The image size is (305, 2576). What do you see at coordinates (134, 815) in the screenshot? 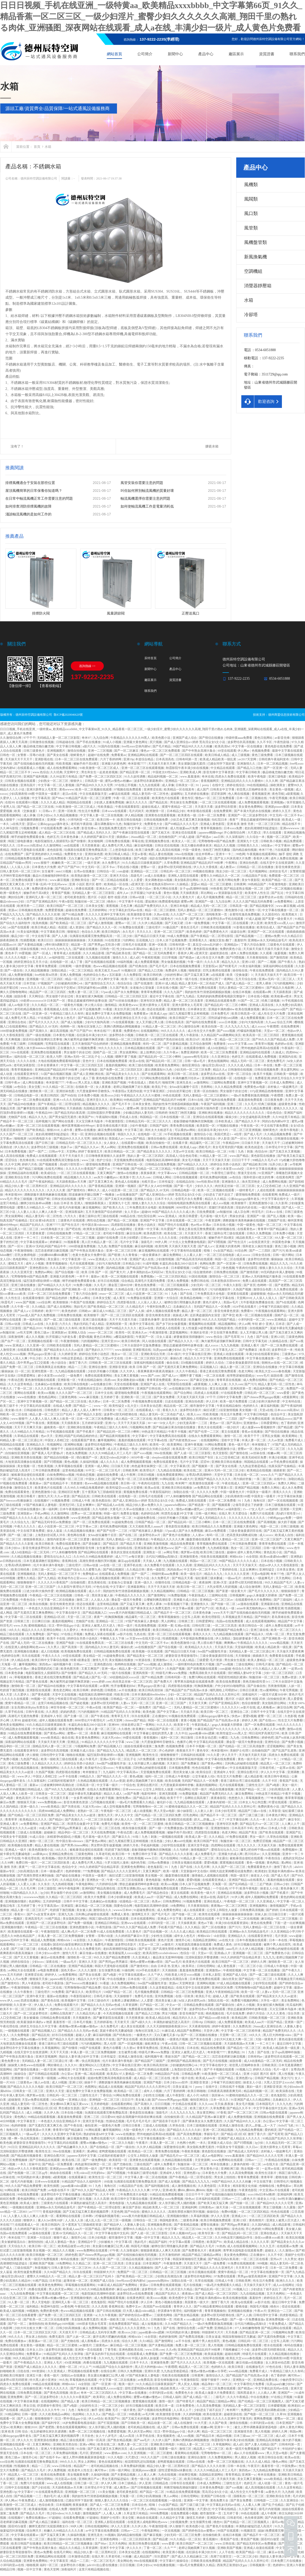
I see `伊人精品视频` at bounding box center [134, 815].